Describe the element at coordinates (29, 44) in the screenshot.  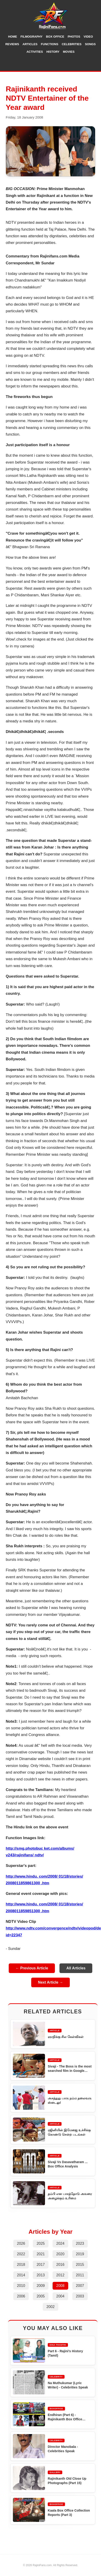
I see `Articles` at that location.